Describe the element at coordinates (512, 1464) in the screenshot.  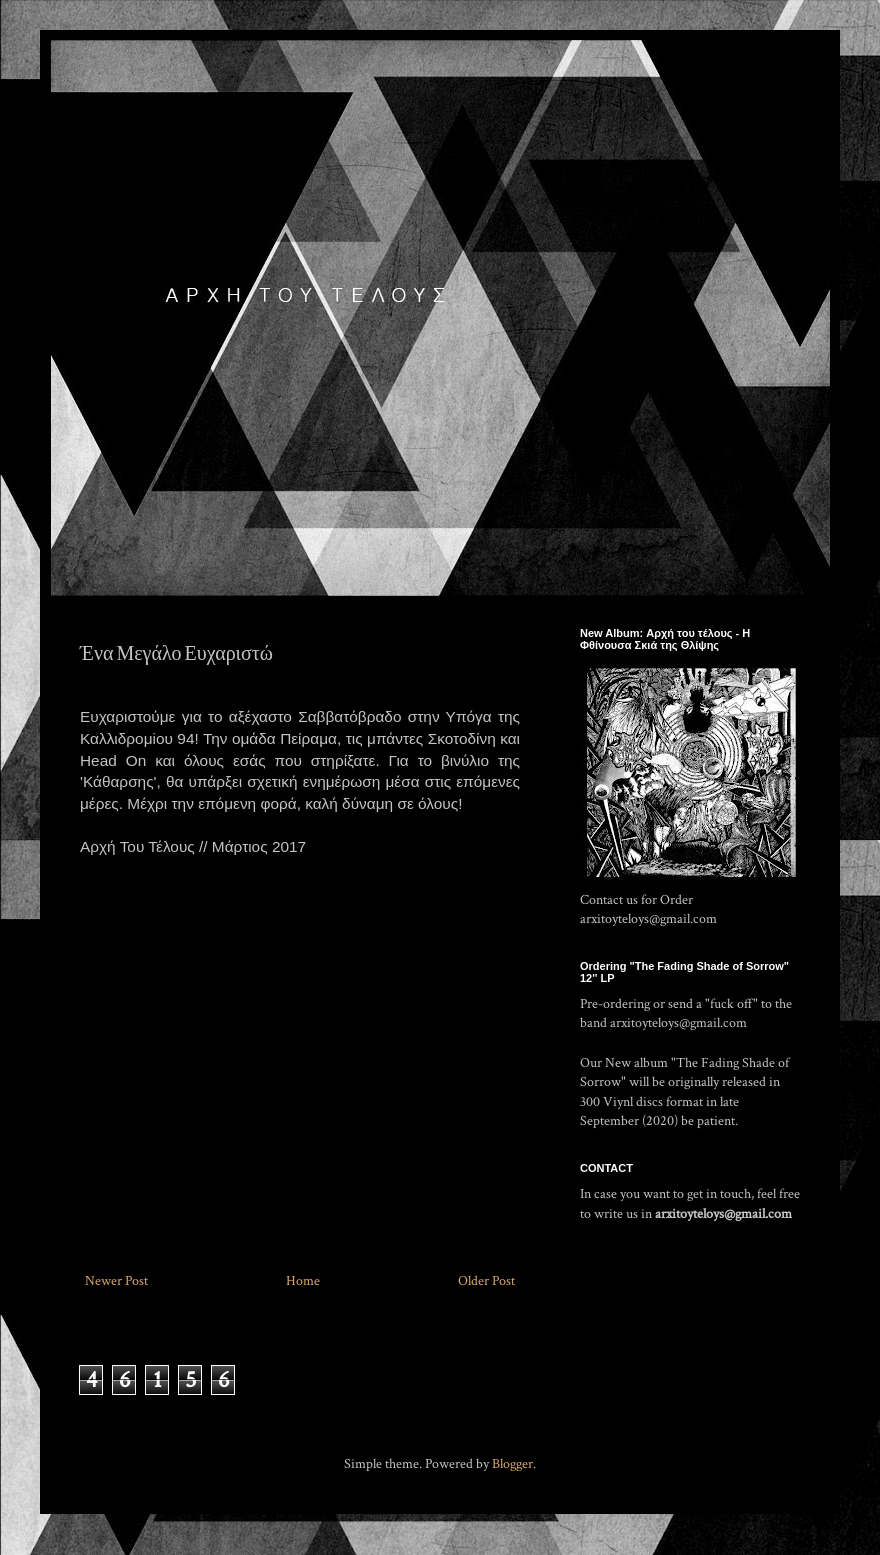
I see `Blogger` at that location.